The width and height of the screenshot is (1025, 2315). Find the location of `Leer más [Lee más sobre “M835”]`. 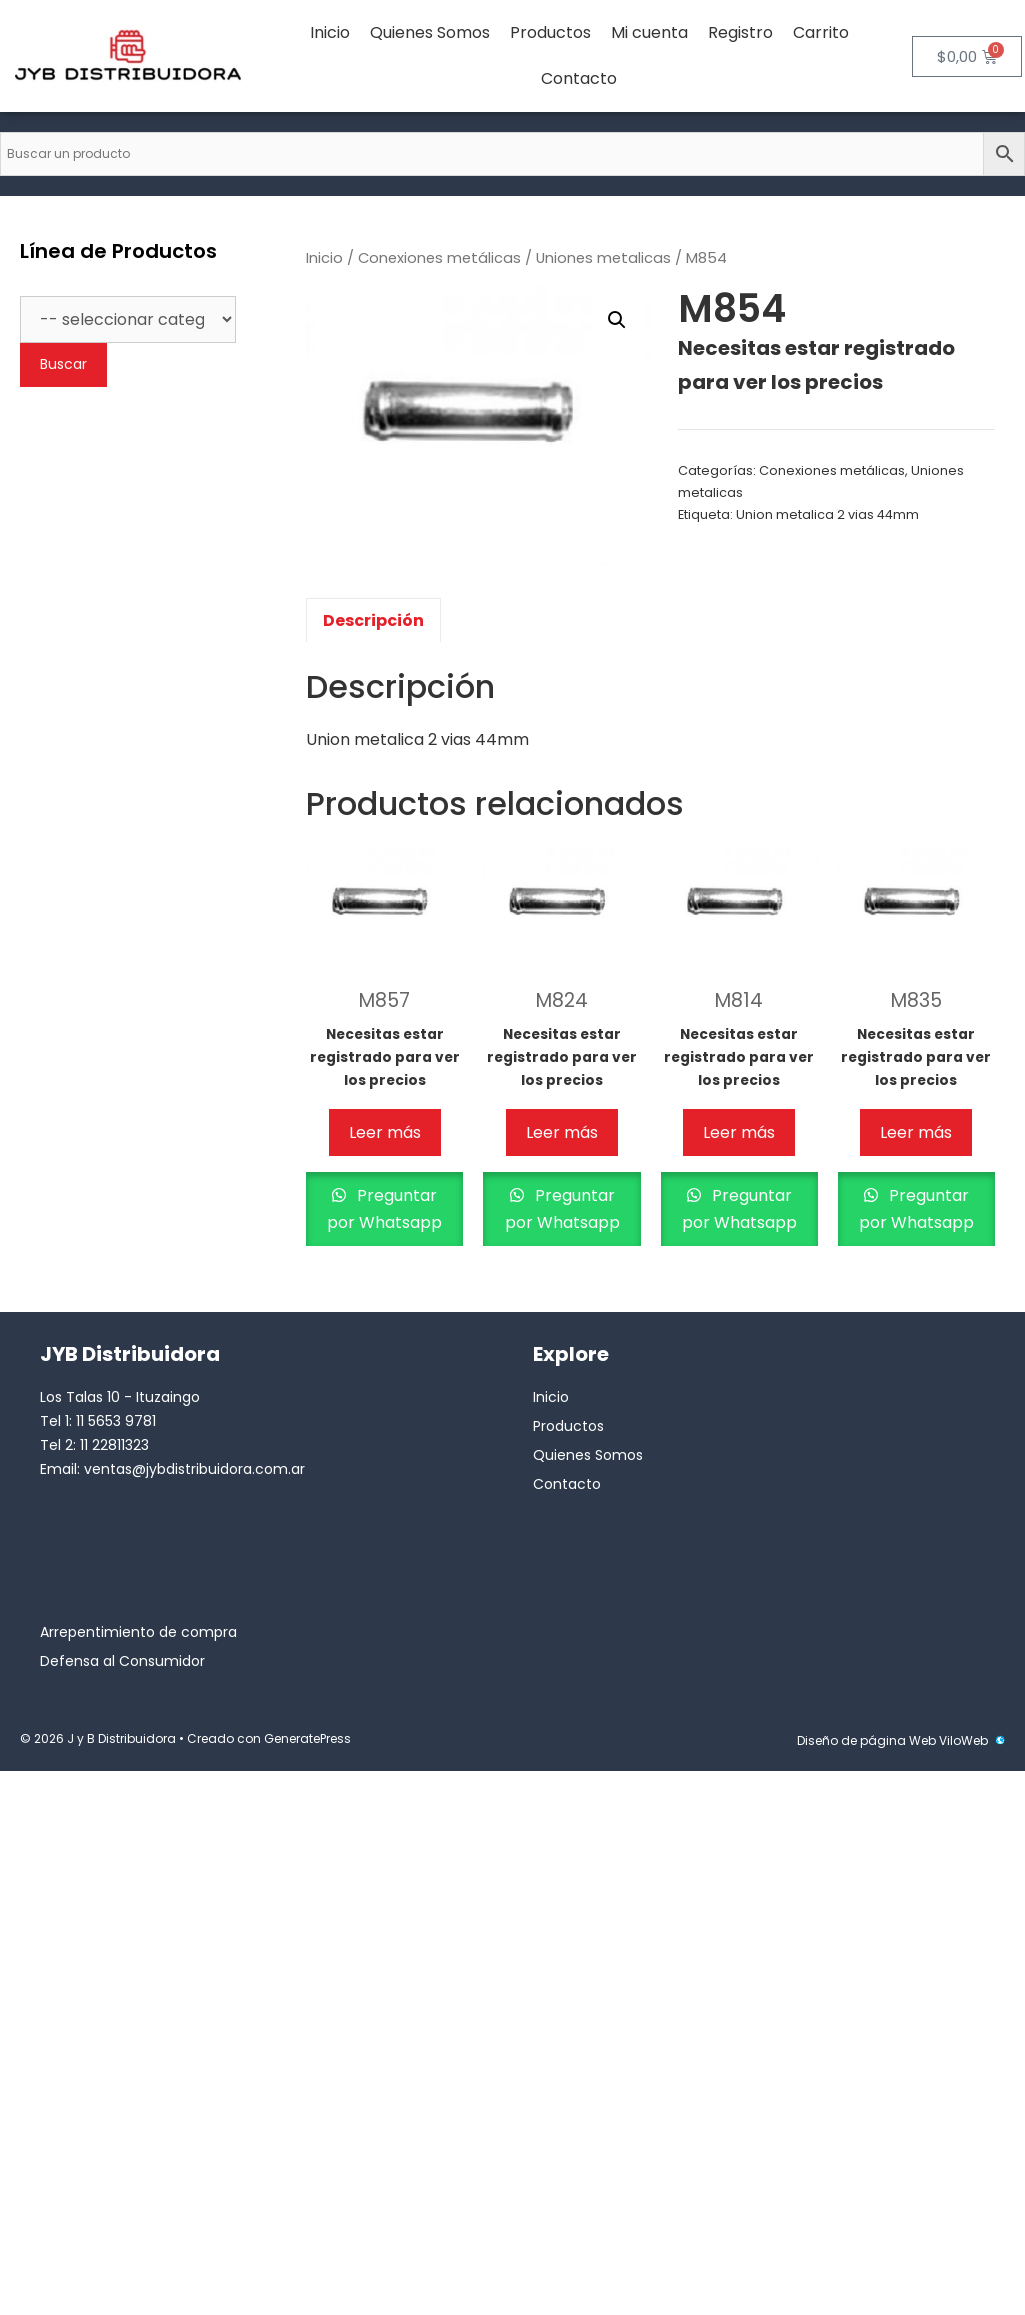

Leer más [Lee más sobre “M835”] is located at coordinates (916, 1132).